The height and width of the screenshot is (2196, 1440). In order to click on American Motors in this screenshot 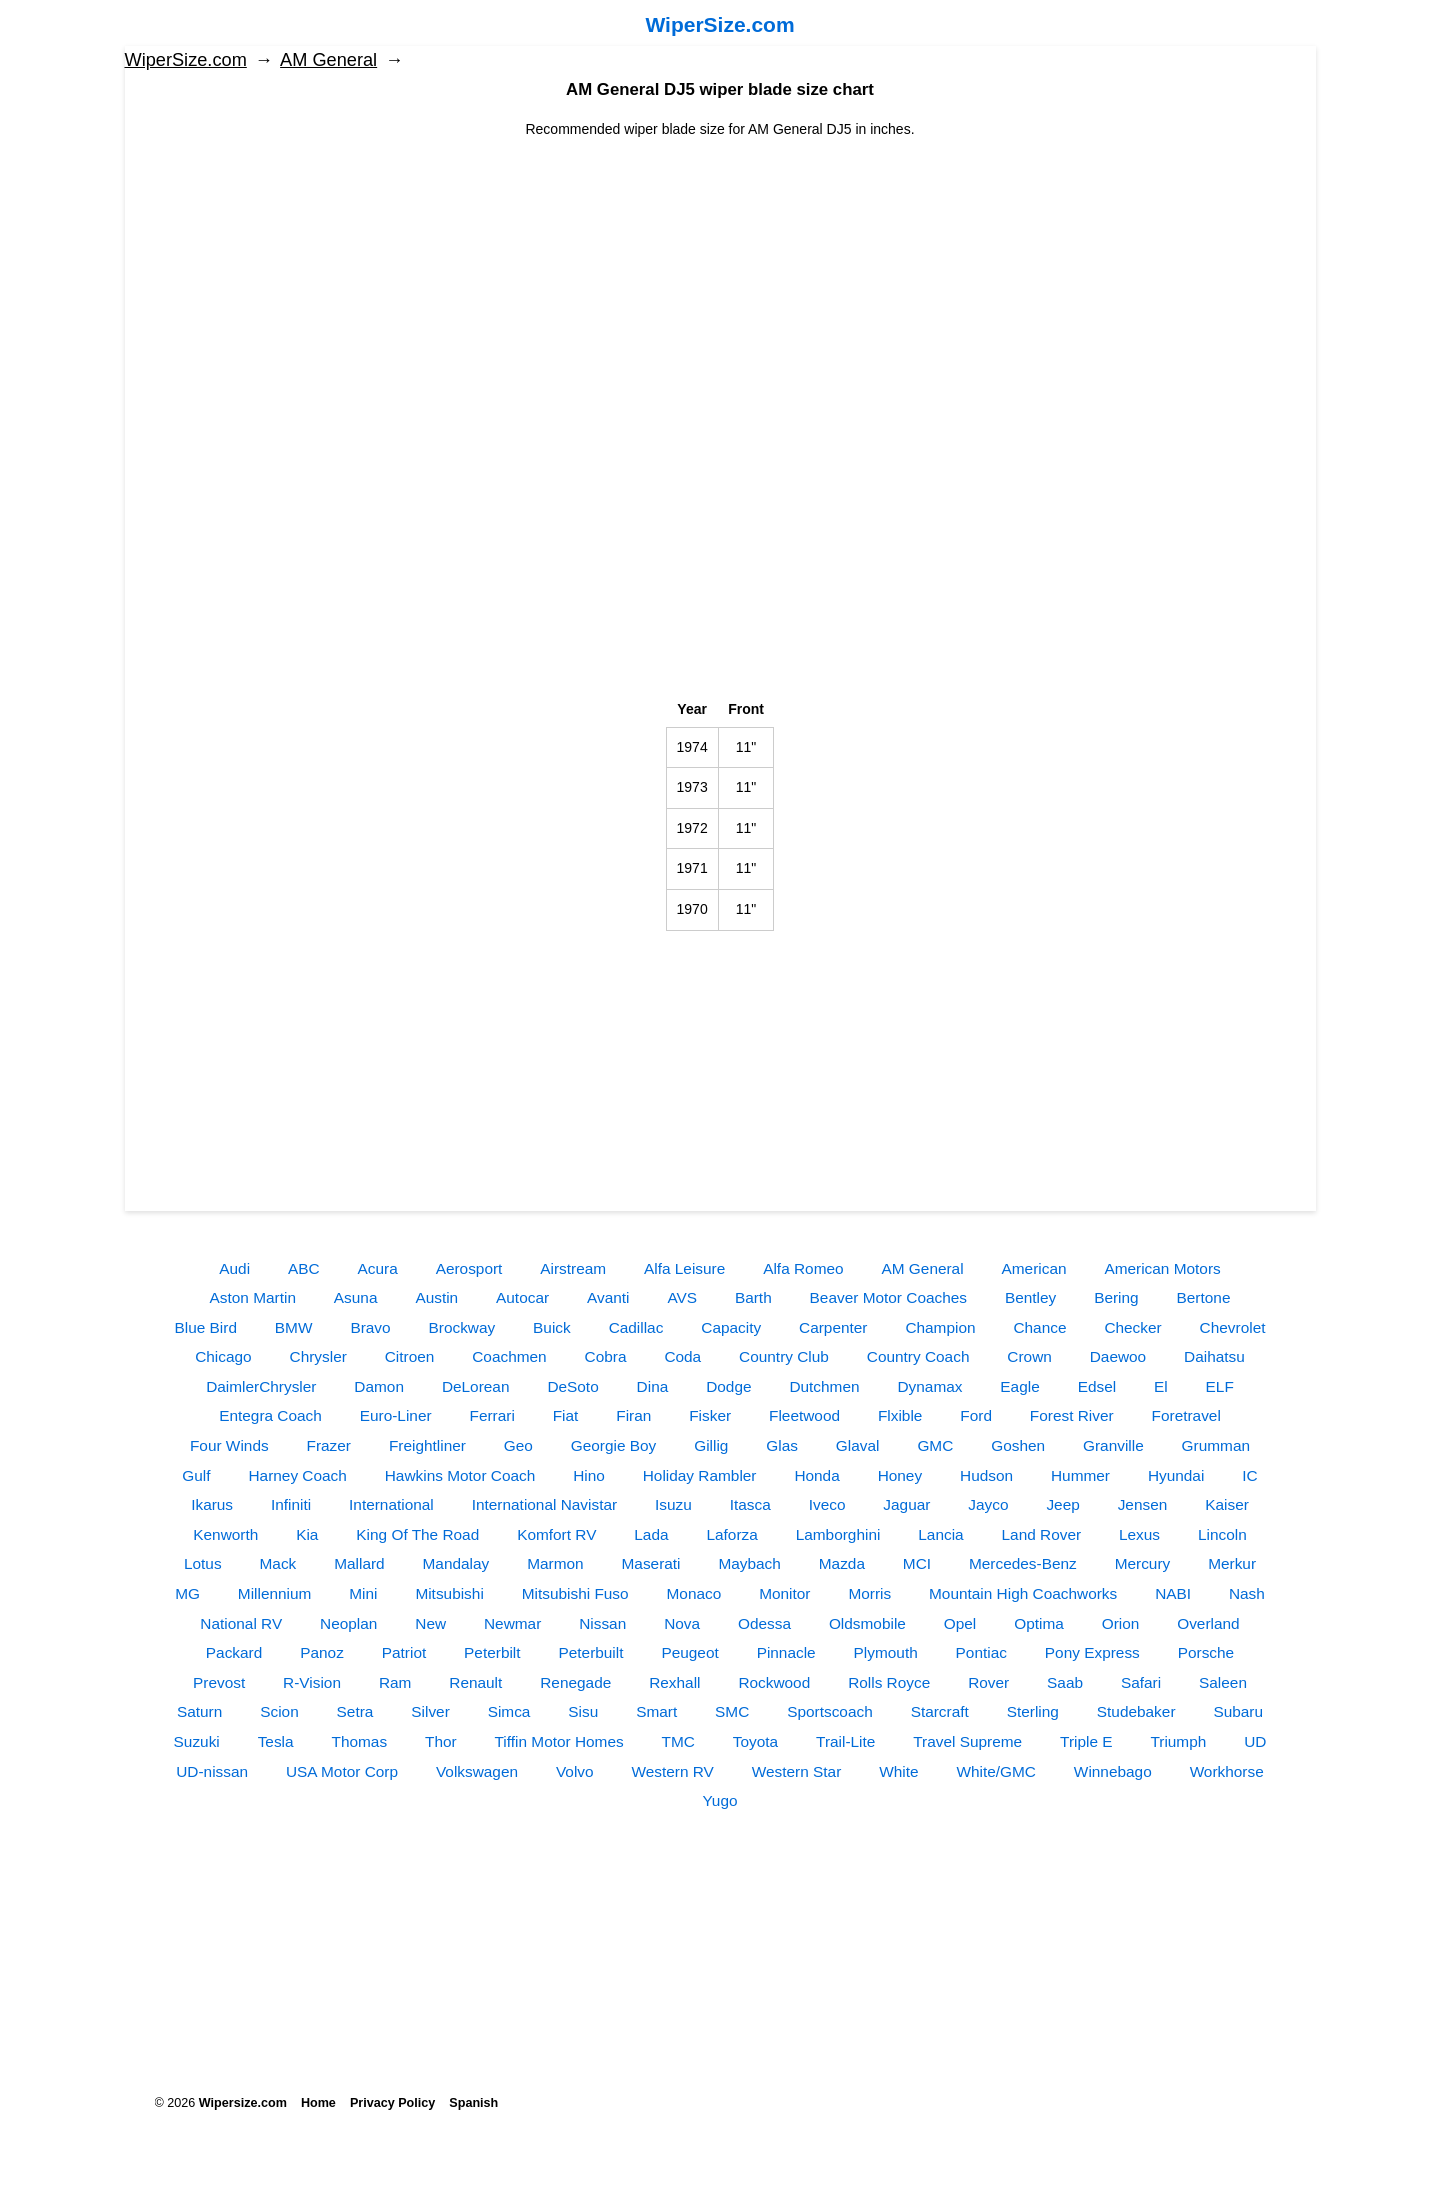, I will do `click(1162, 1268)`.